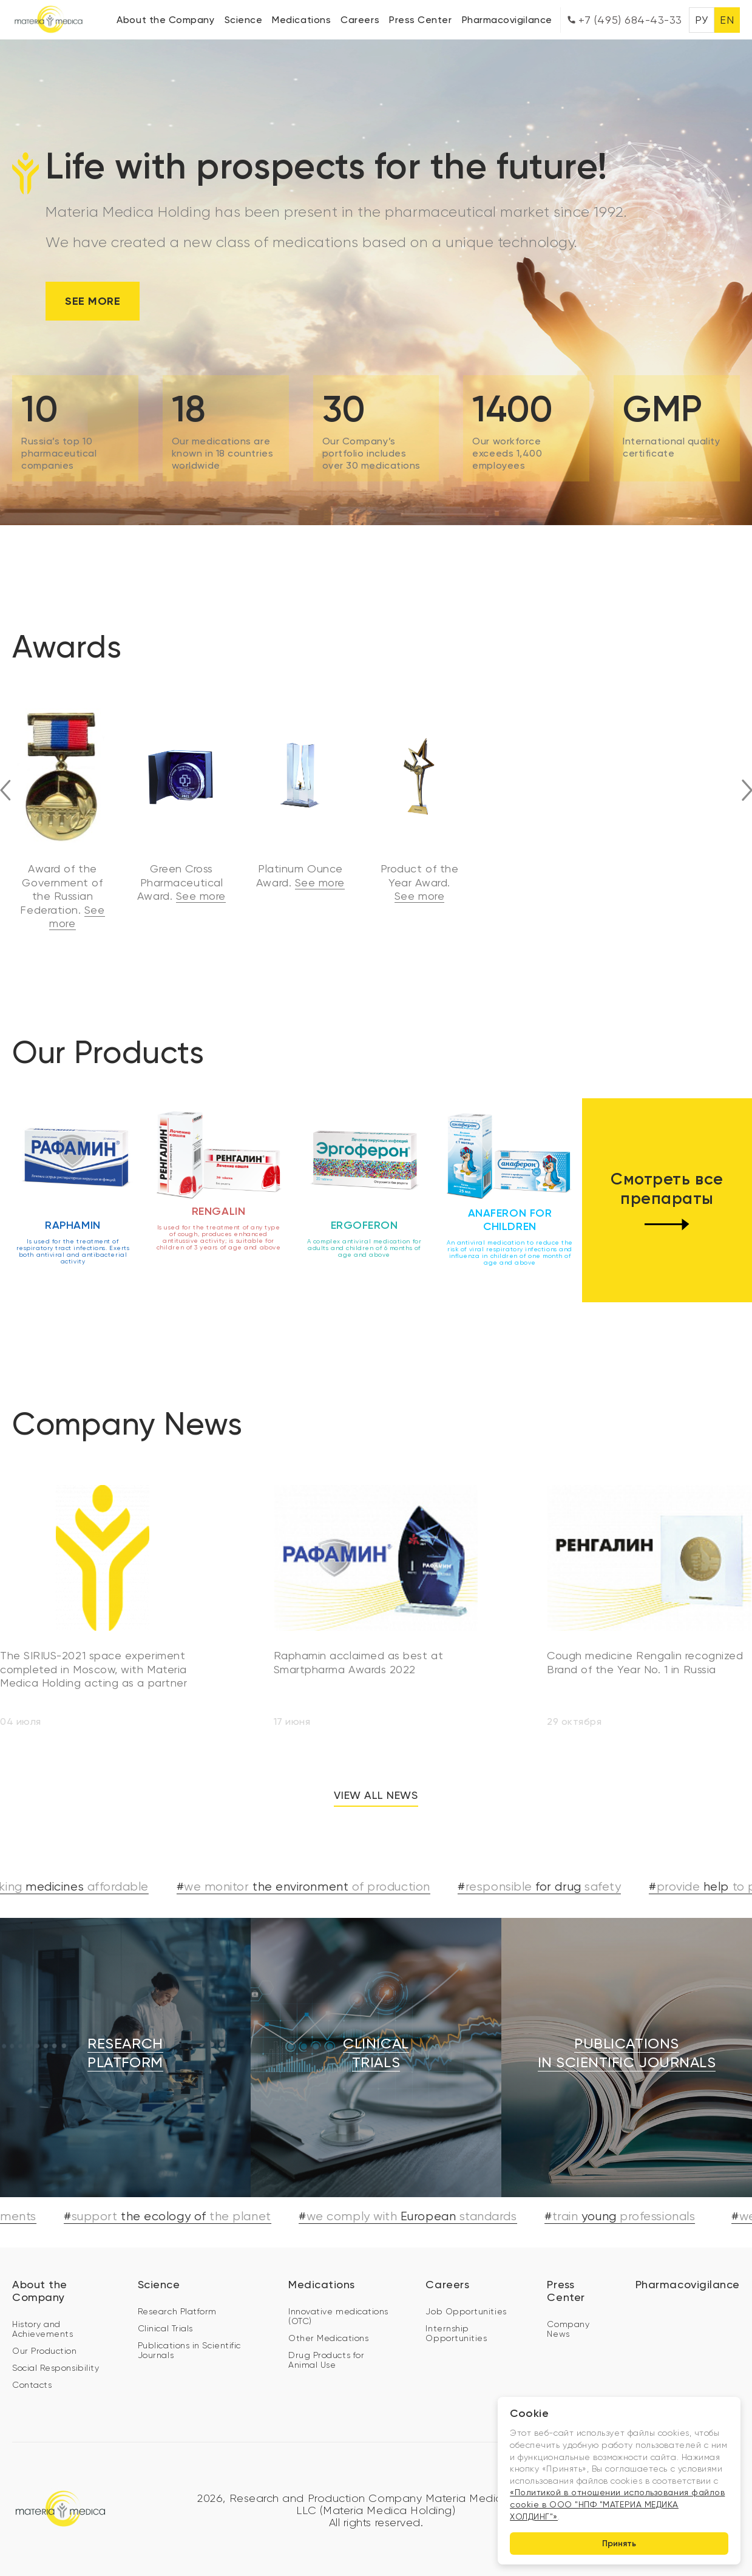 The height and width of the screenshot is (2576, 752). I want to click on EN, so click(727, 19).